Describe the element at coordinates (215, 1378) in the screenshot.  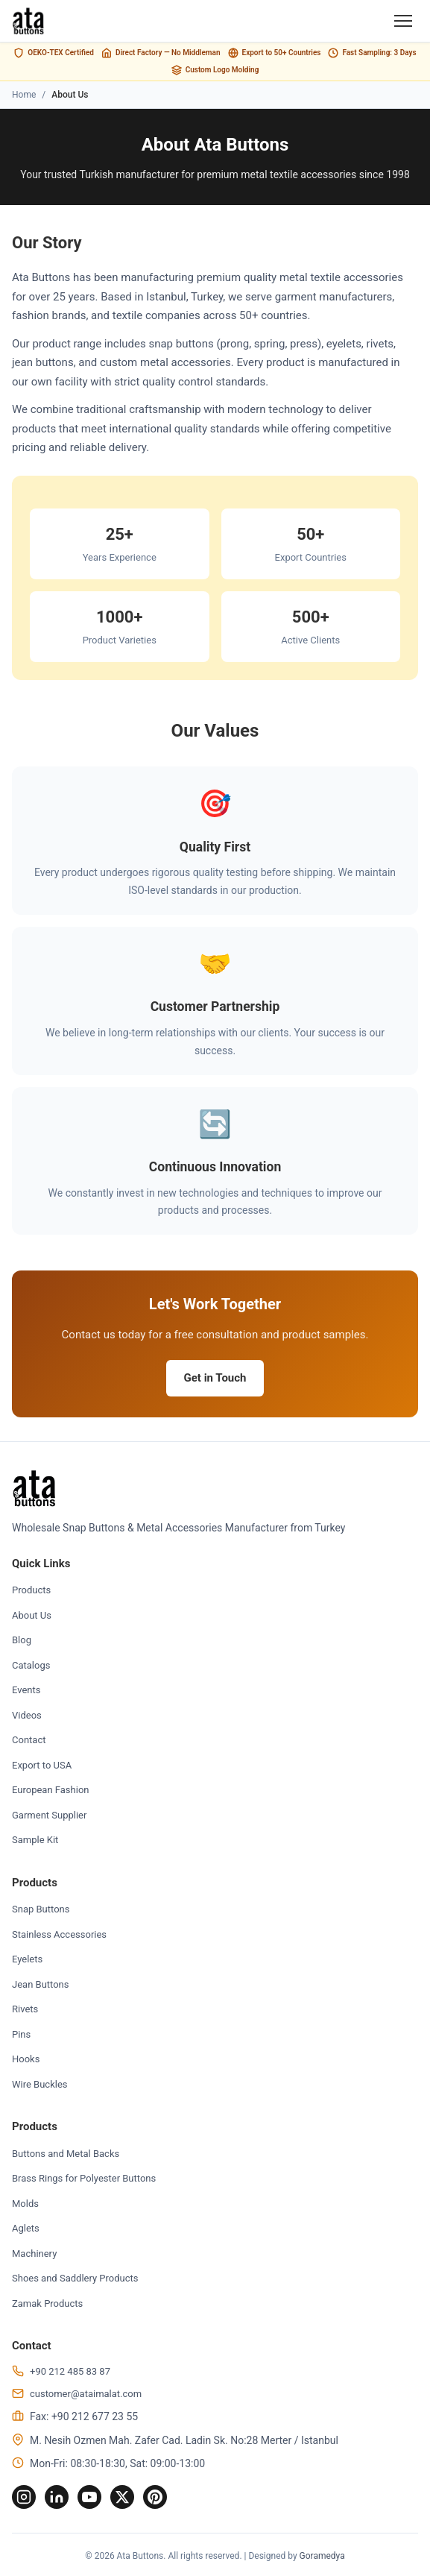
I see `Get in Touch` at that location.